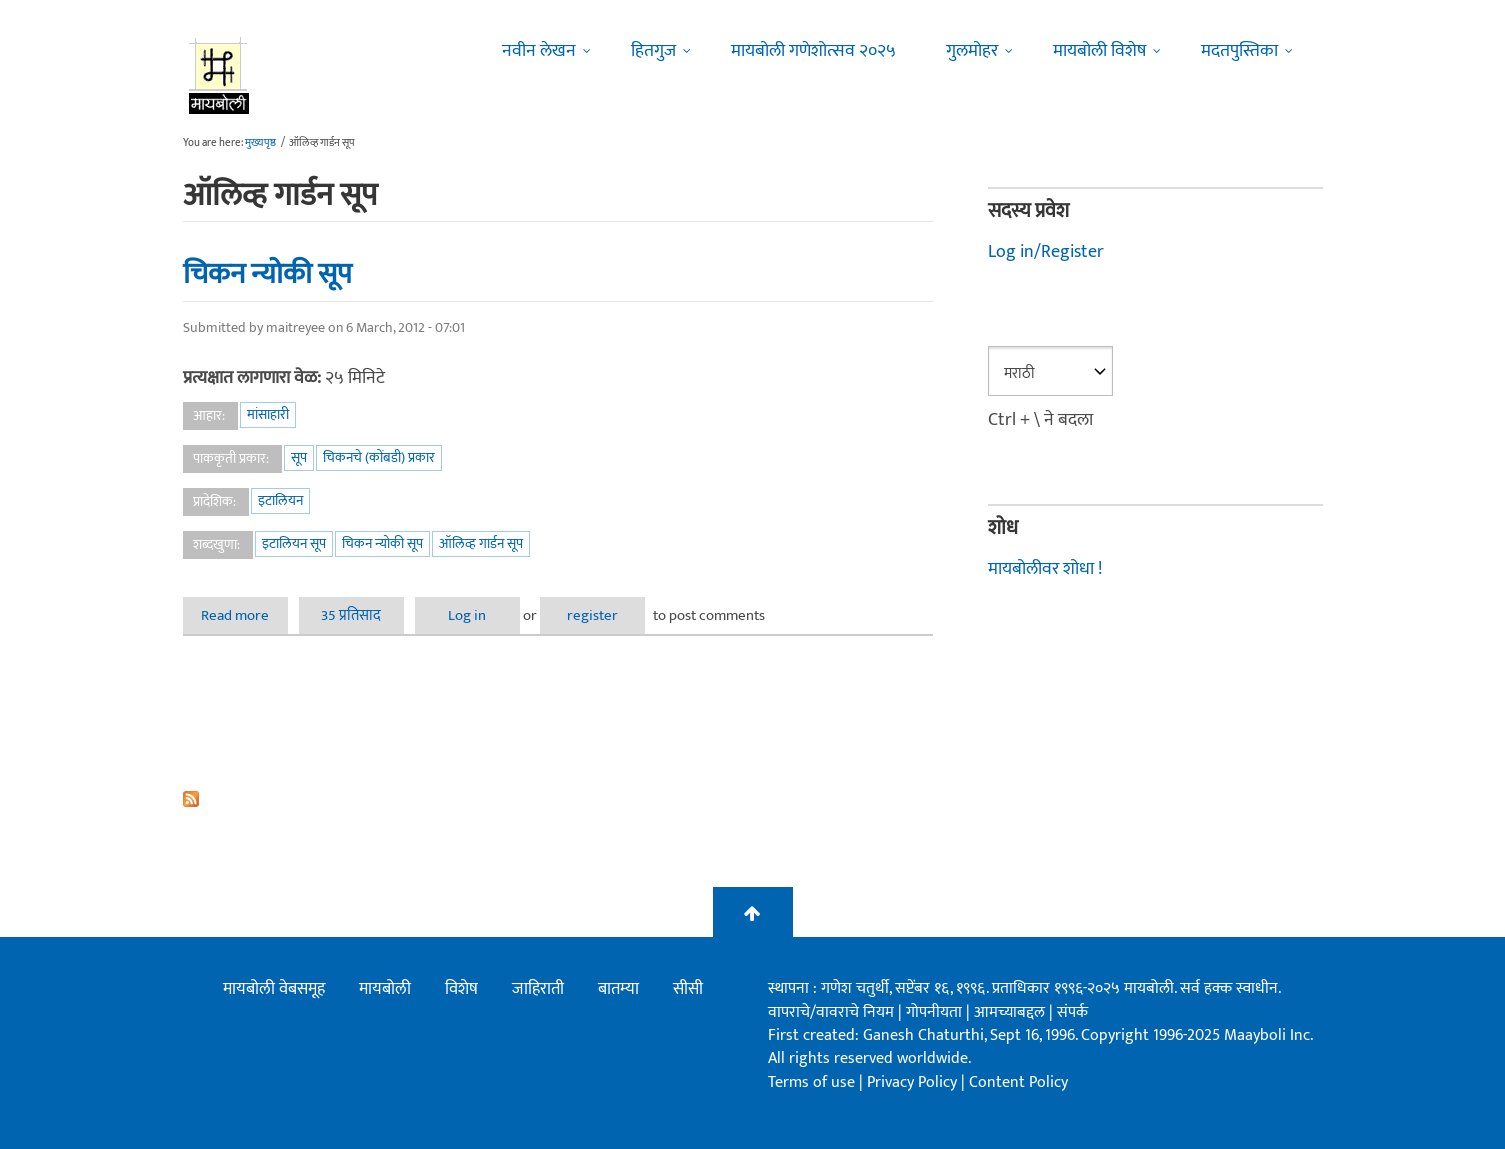 This screenshot has width=1505, height=1149. I want to click on मांसाहारी, so click(268, 414).